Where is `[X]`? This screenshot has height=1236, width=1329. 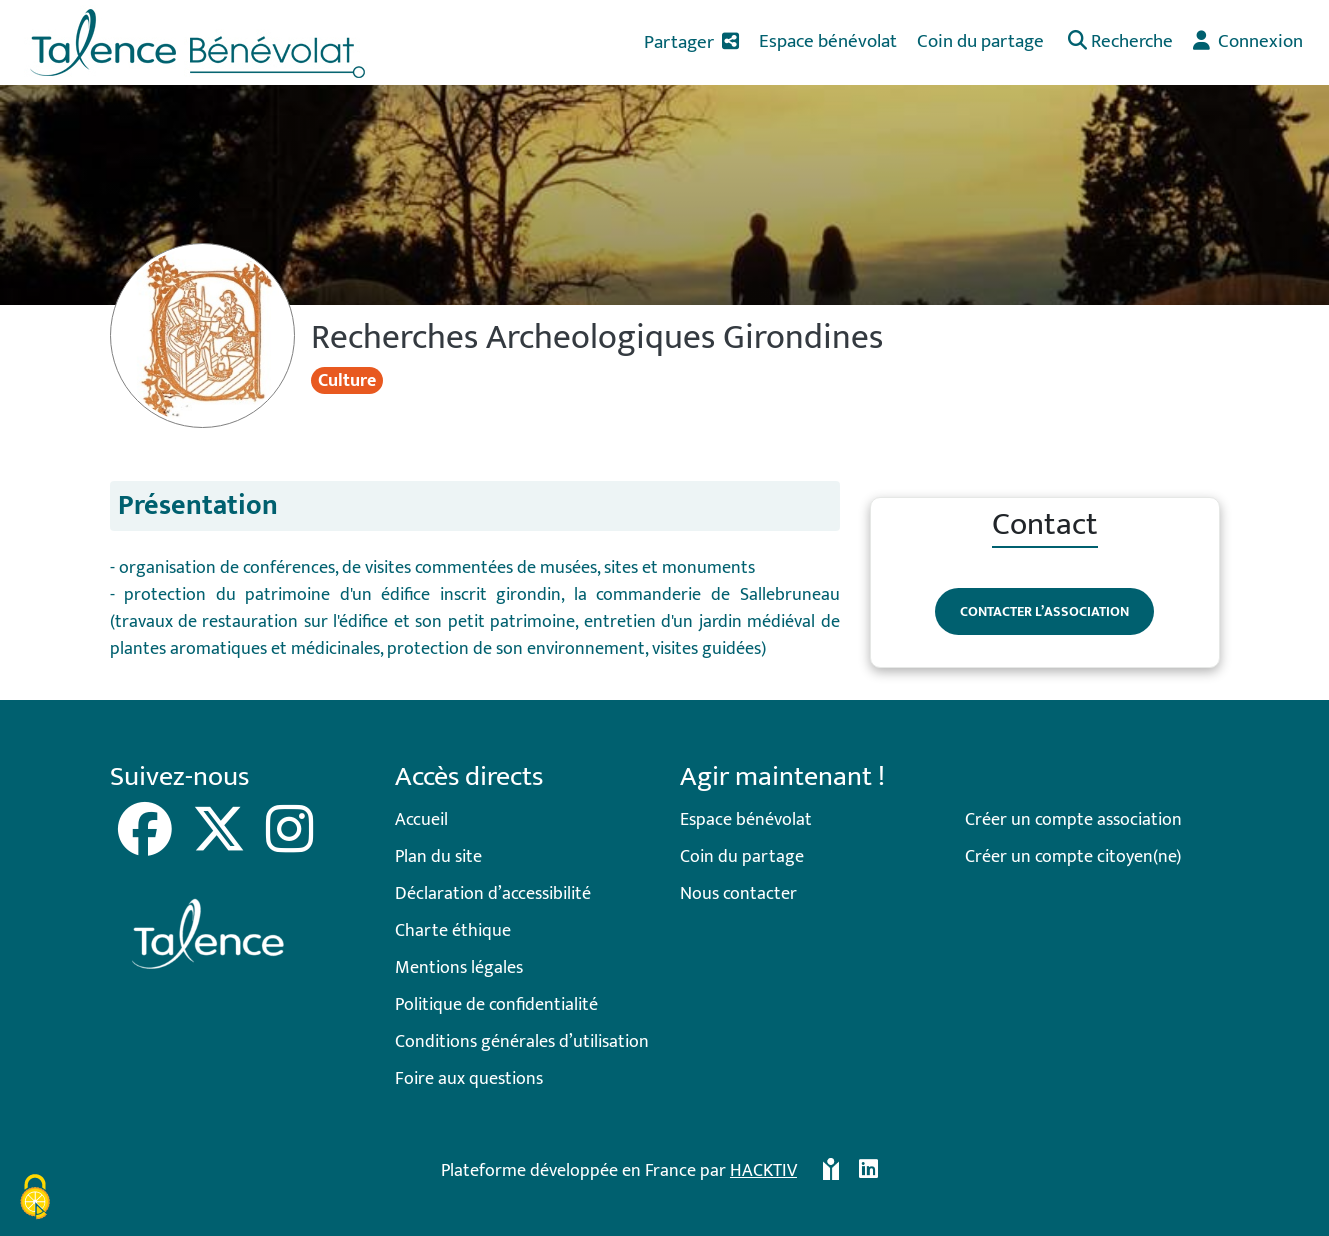 [X] is located at coordinates (221, 844).